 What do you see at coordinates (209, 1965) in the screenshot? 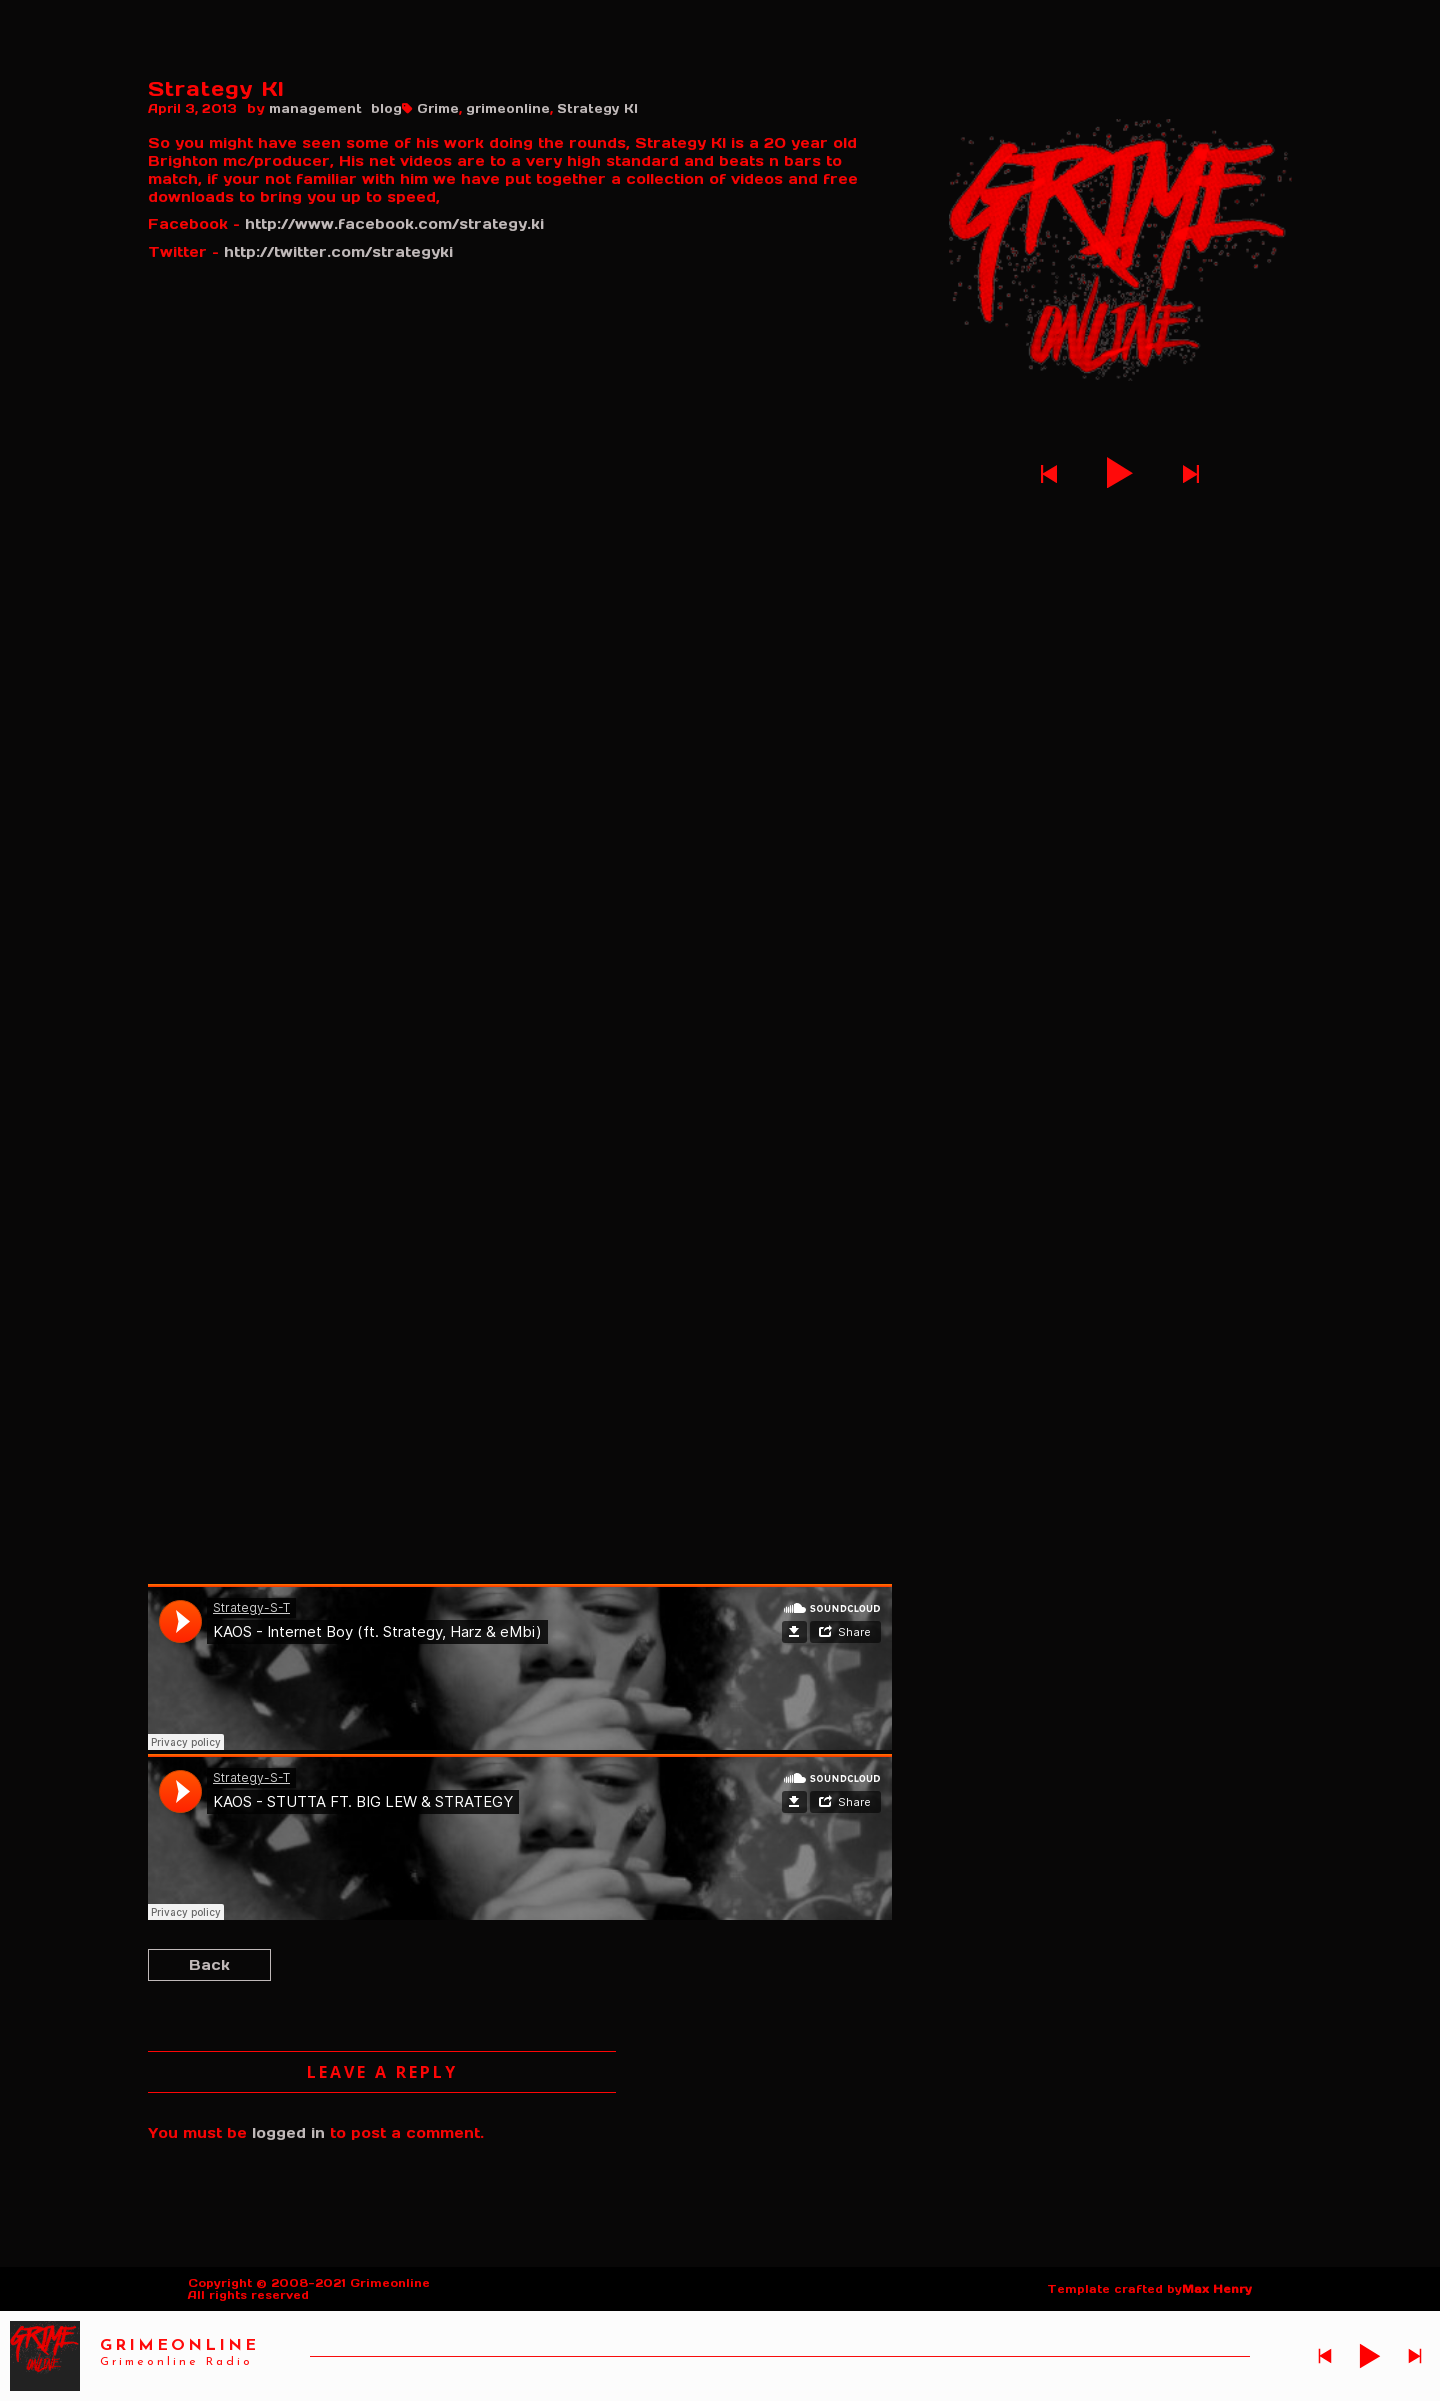
I see `Back` at bounding box center [209, 1965].